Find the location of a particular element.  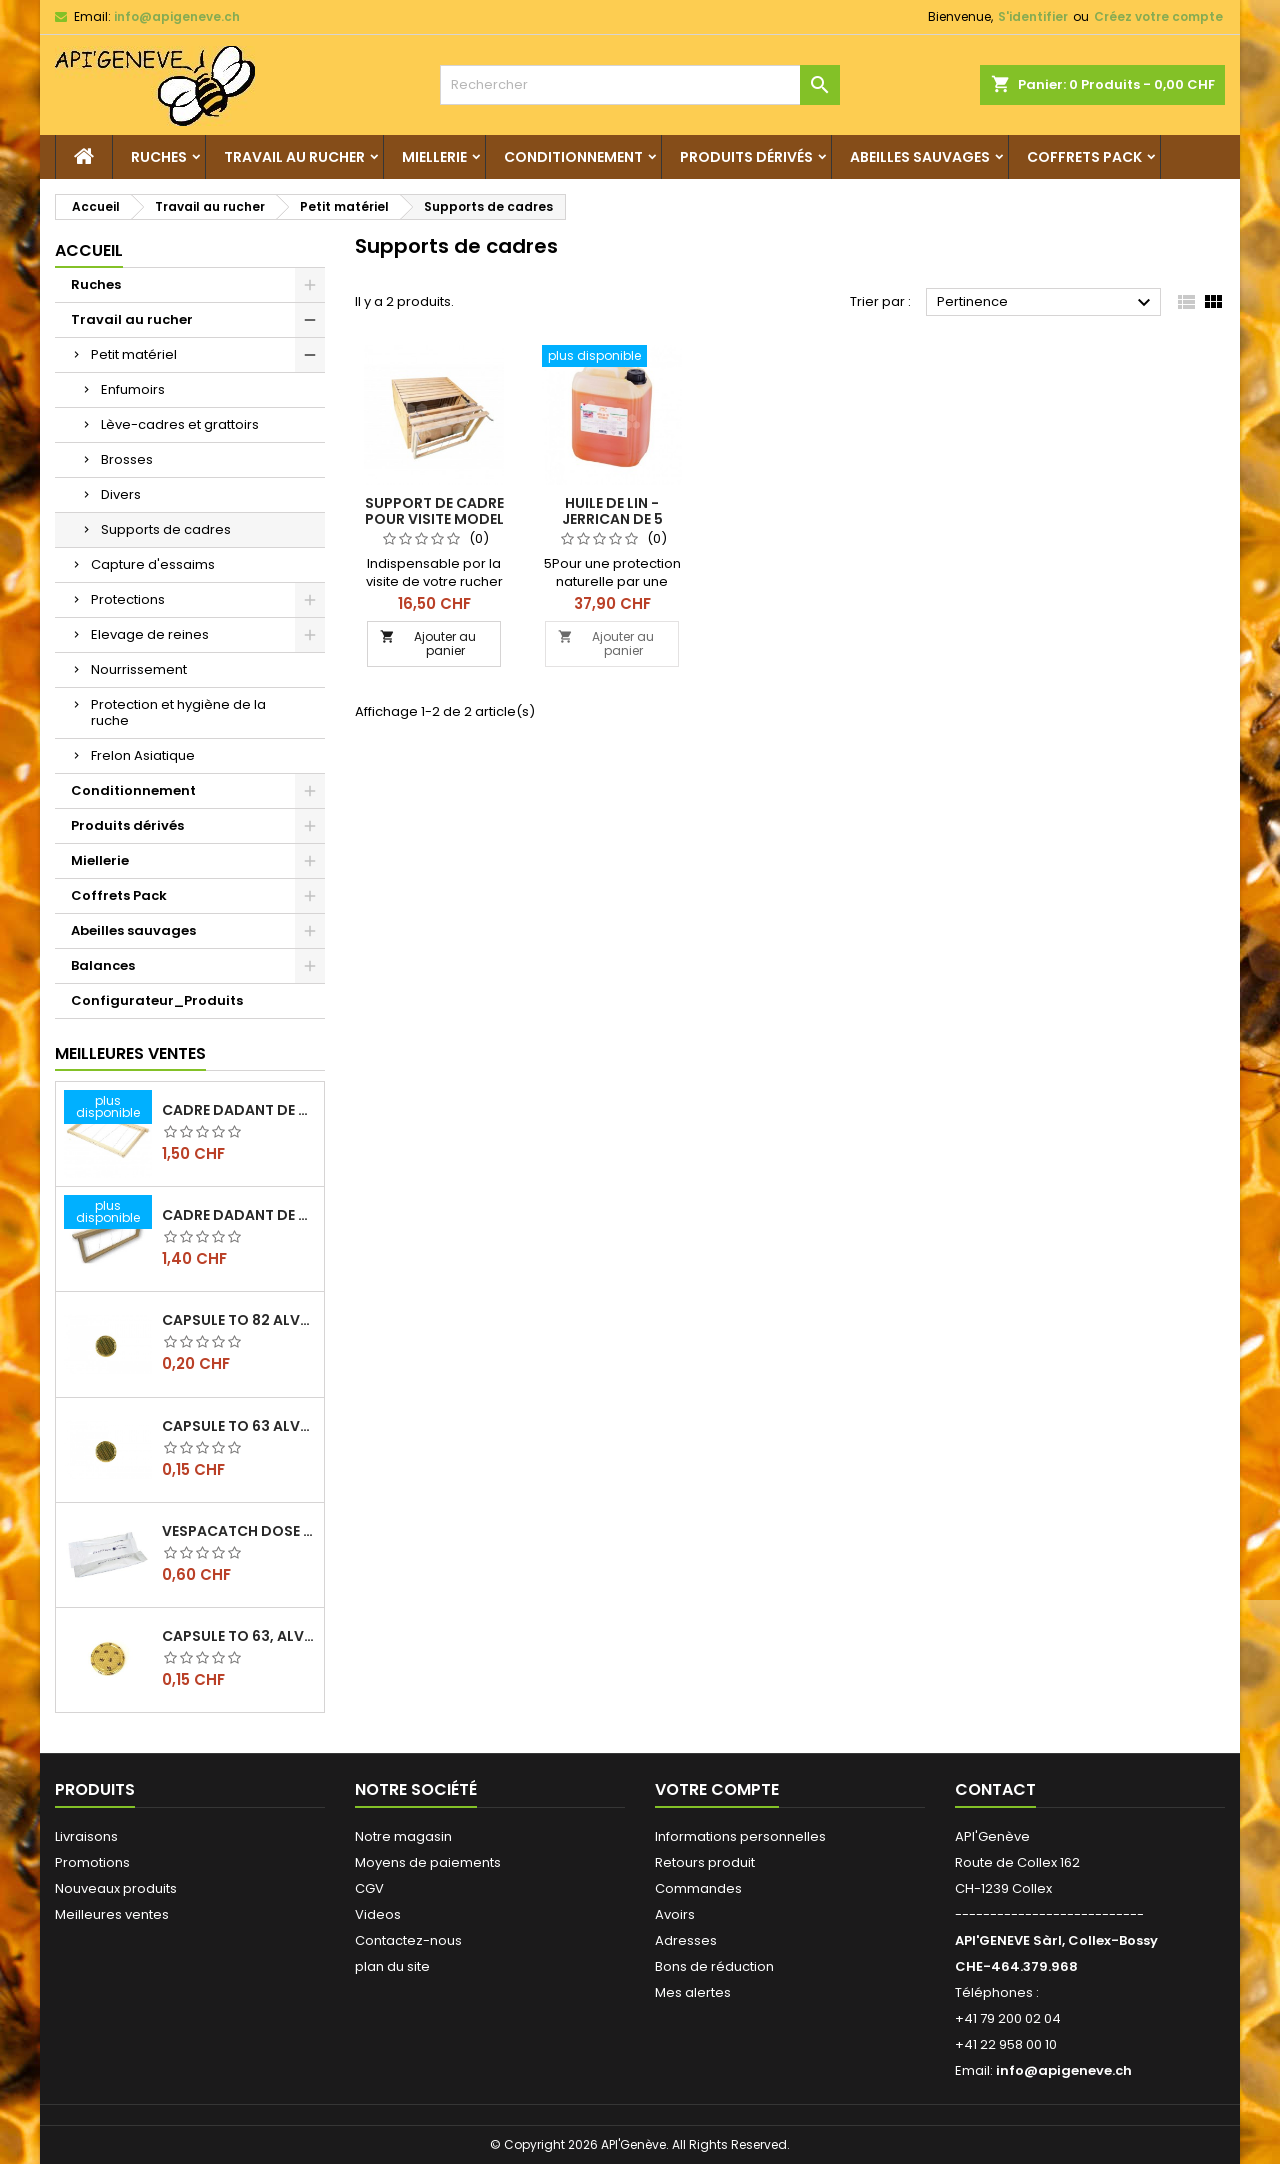

S'identifier is located at coordinates (1033, 16).